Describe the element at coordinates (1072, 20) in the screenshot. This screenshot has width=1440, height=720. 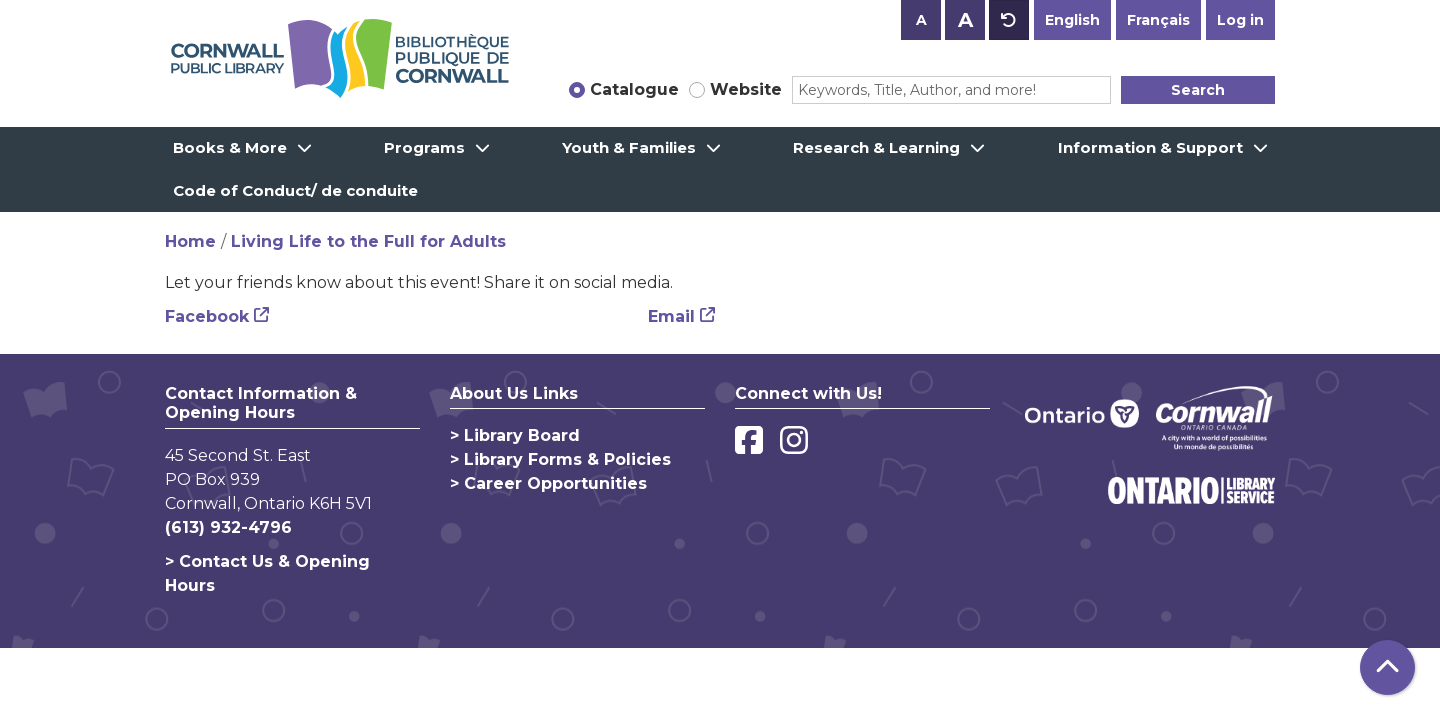
I see `English` at that location.